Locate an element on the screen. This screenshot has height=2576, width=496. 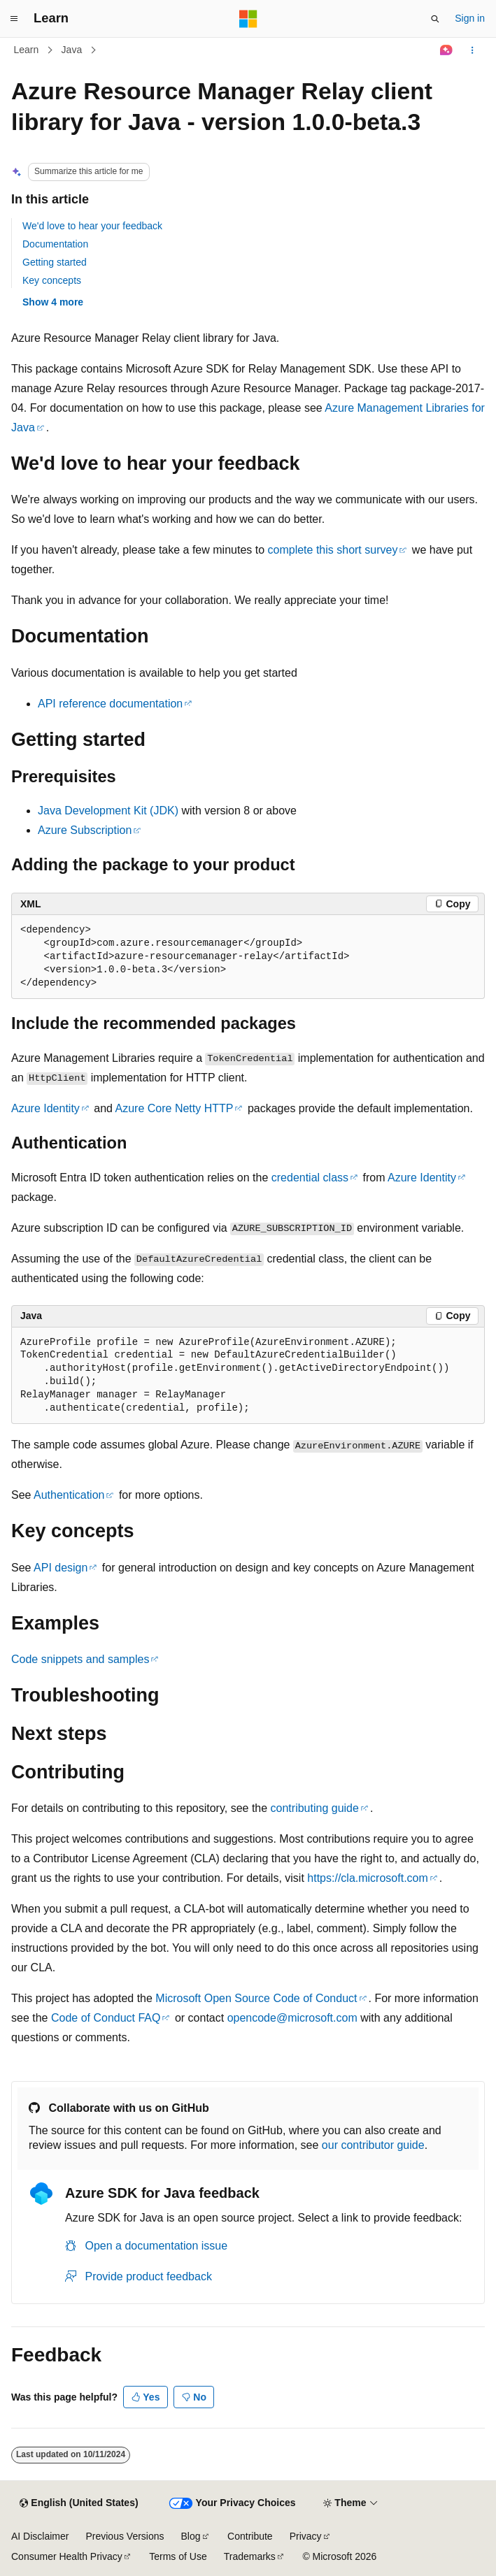
[Ask Learn] is located at coordinates (446, 50).